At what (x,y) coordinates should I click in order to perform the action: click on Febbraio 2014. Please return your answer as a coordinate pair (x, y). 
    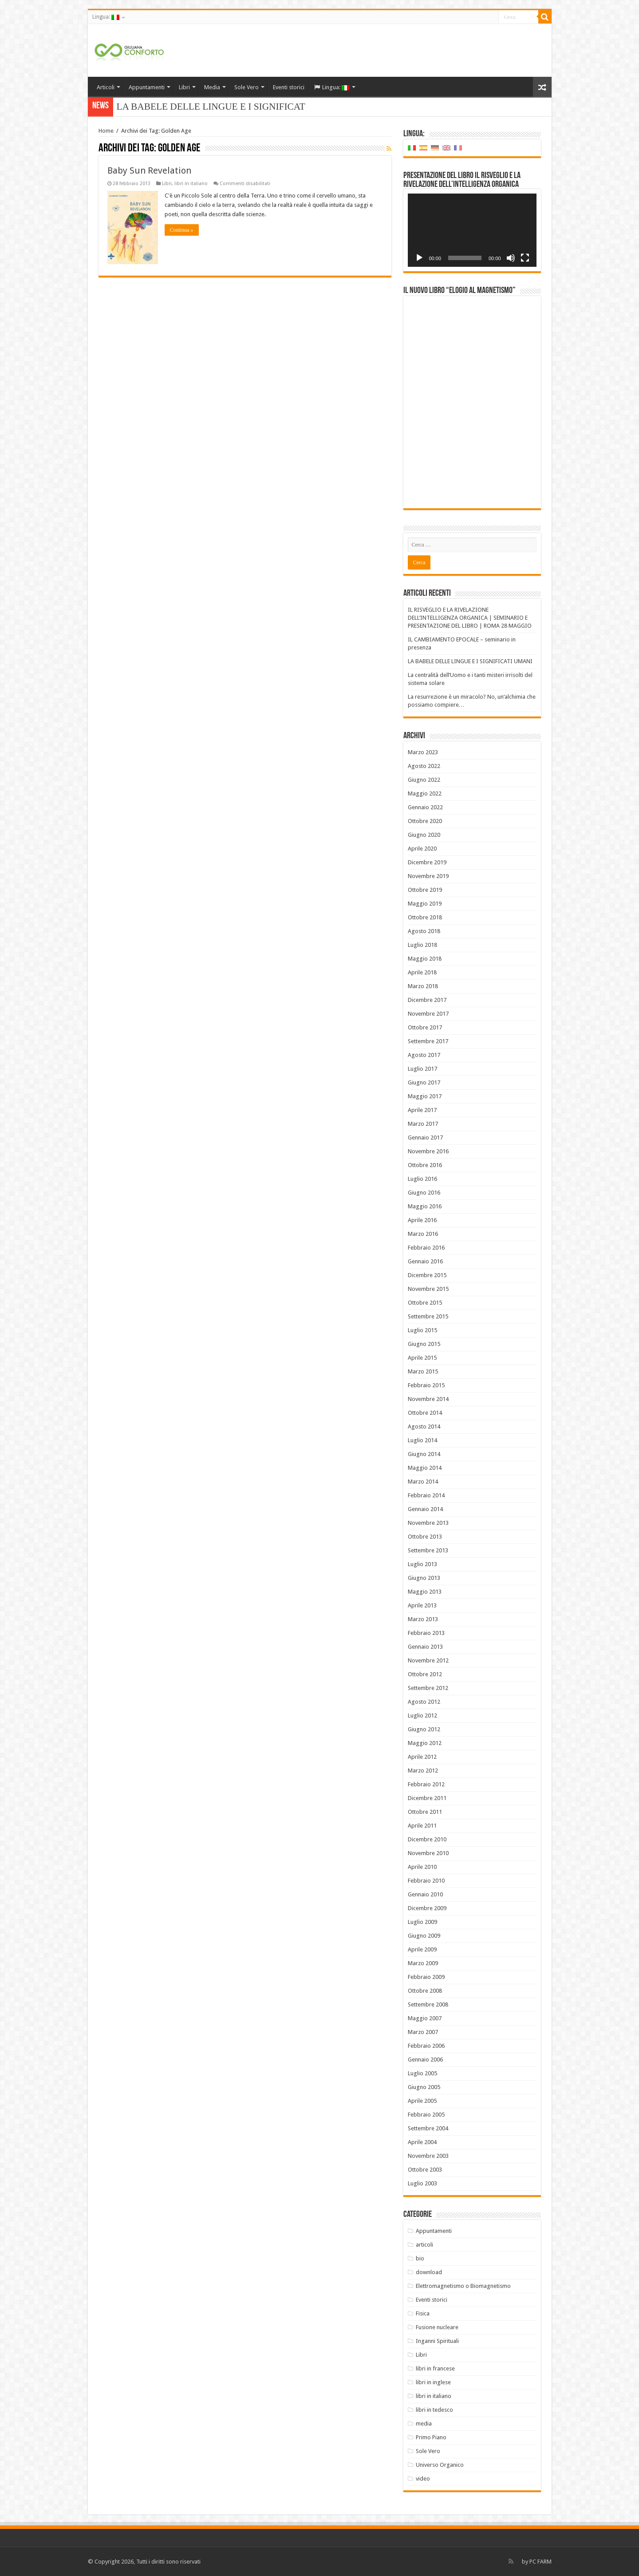
    Looking at the image, I should click on (426, 1495).